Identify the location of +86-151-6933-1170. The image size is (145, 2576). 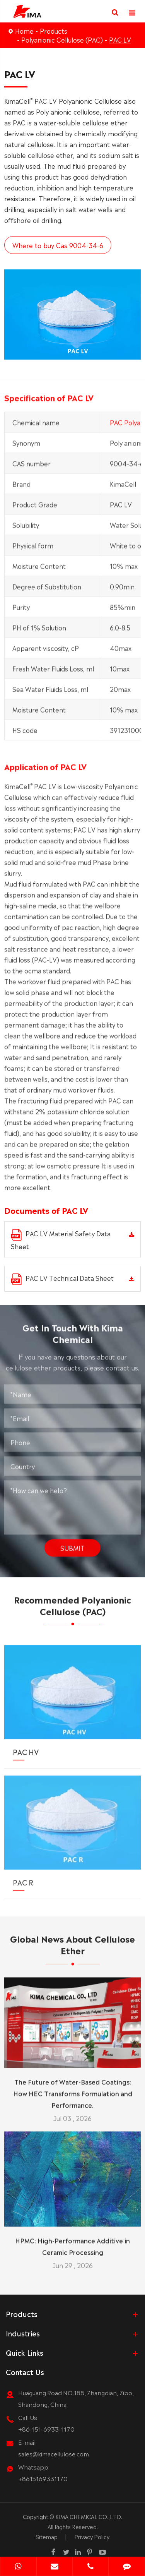
(46, 2428).